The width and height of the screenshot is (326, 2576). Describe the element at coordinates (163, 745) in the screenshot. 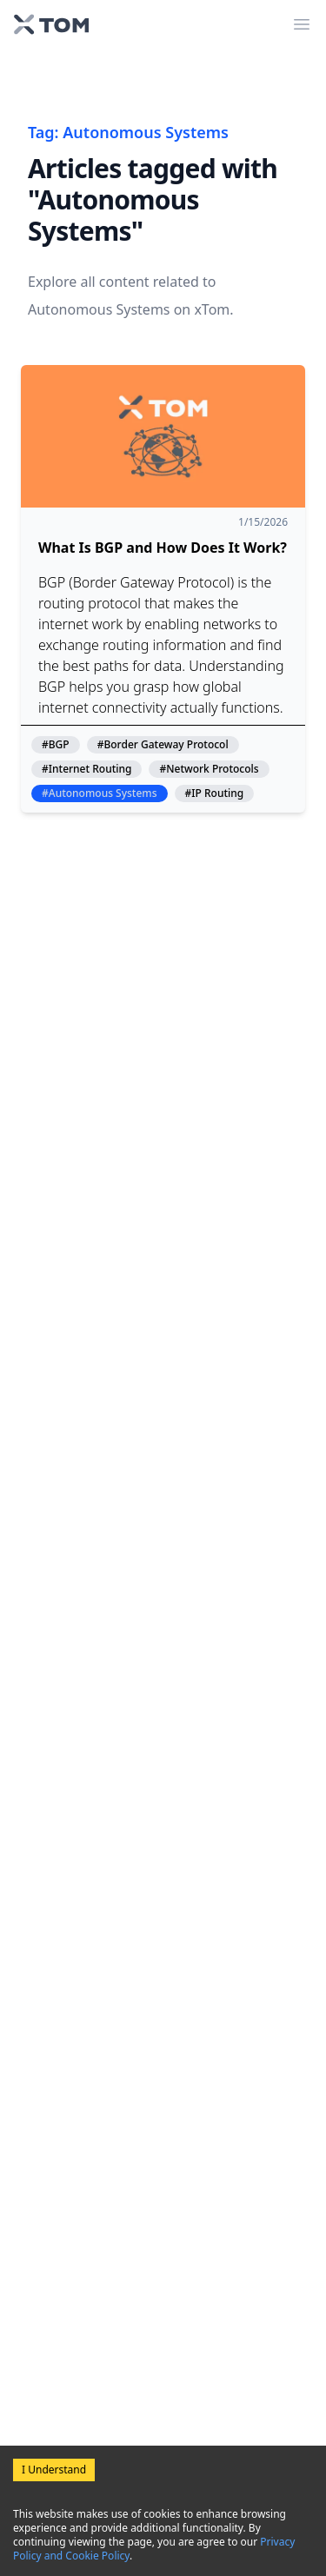

I see `#Border Gateway Protocol` at that location.